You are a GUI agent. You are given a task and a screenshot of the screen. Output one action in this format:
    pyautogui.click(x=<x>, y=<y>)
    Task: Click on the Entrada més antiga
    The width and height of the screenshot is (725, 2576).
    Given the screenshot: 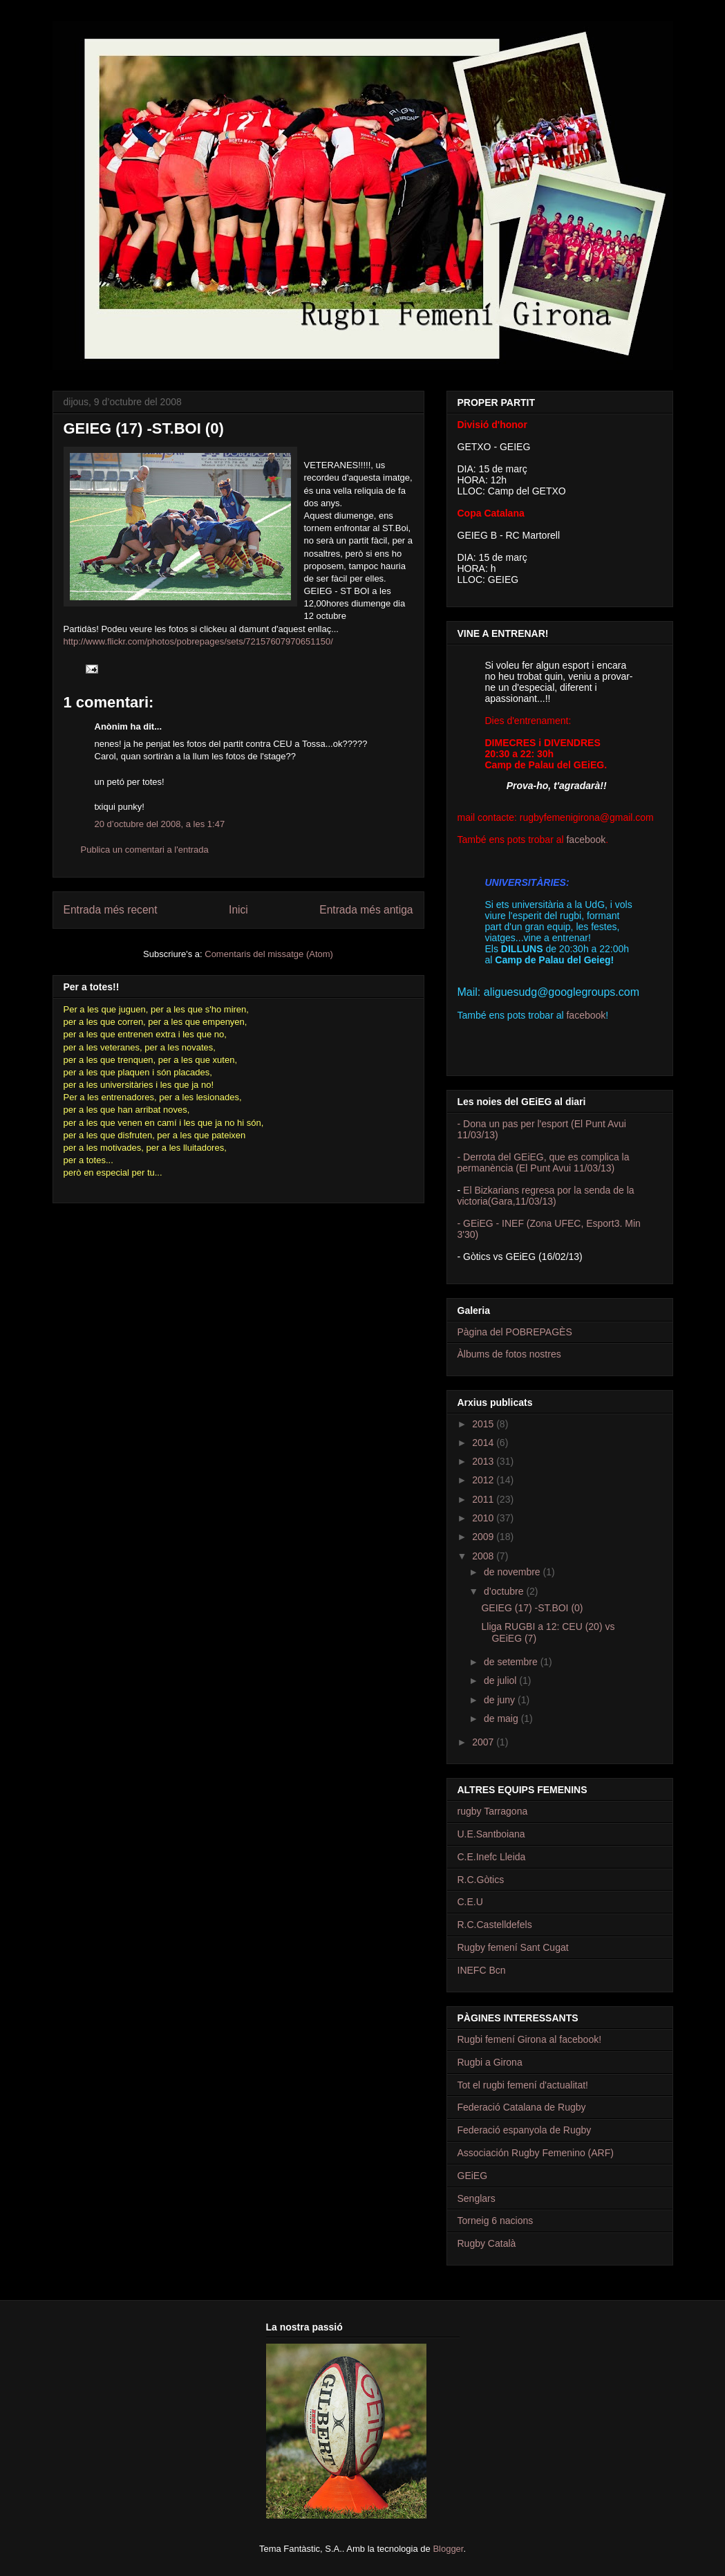 What is the action you would take?
    pyautogui.click(x=366, y=910)
    